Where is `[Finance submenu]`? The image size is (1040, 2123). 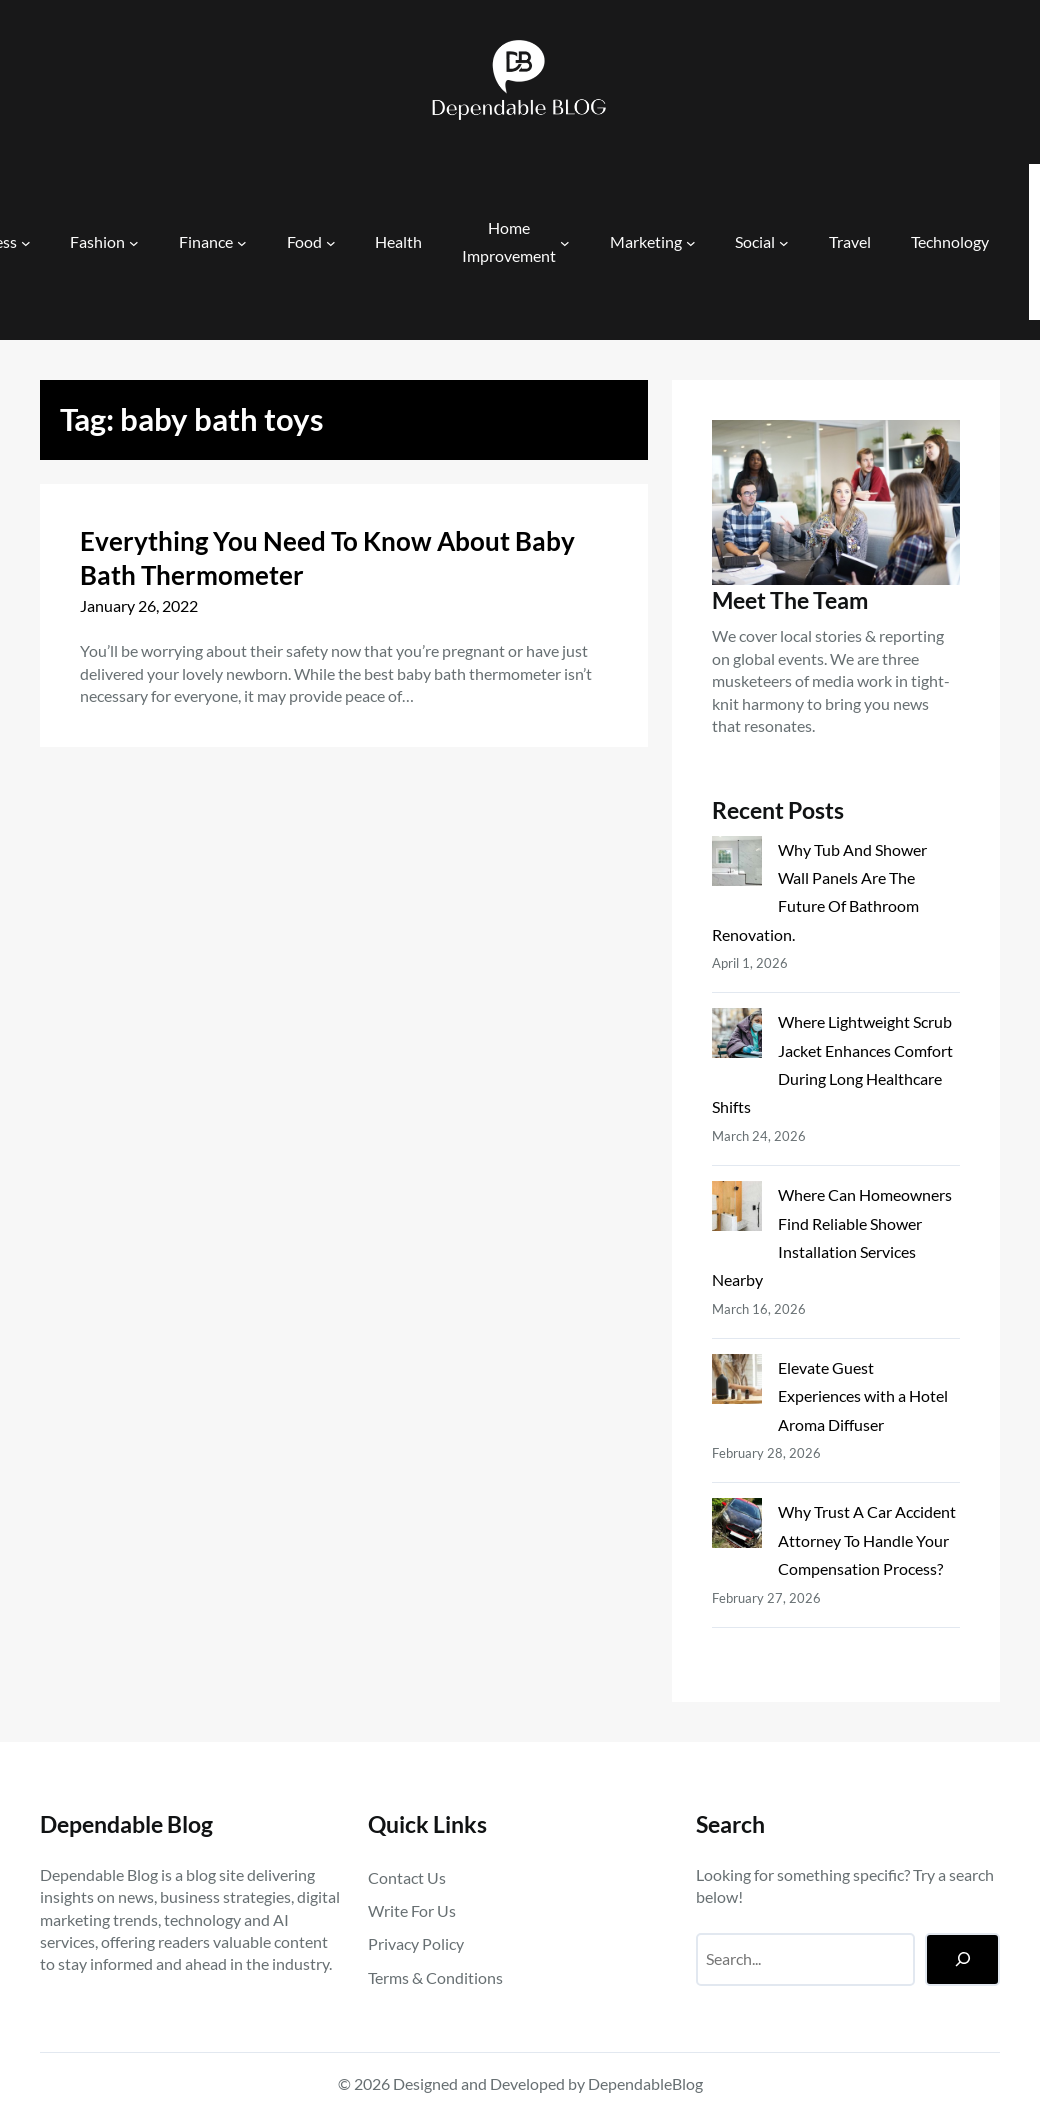 [Finance submenu] is located at coordinates (242, 242).